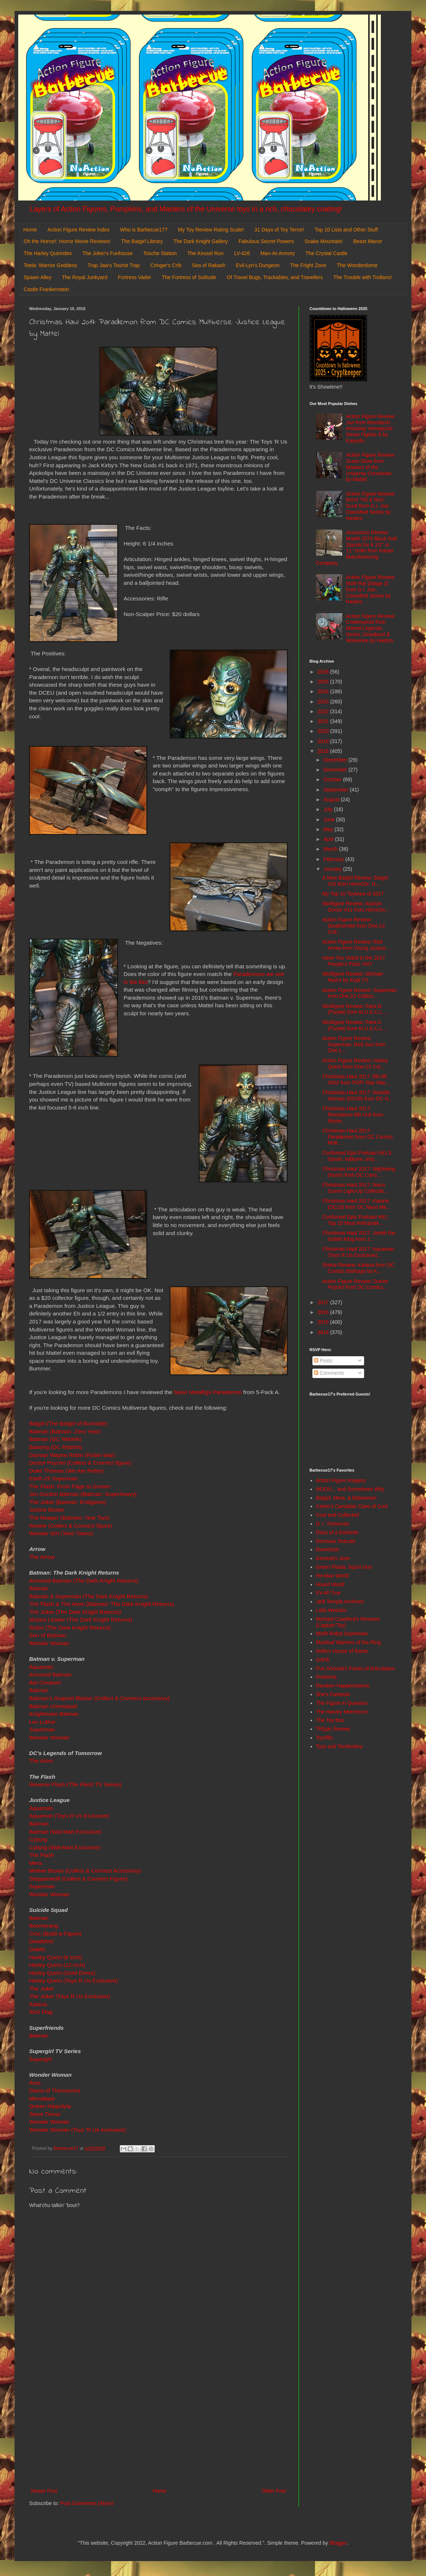 This screenshot has height=2576, width=426. Describe the element at coordinates (367, 241) in the screenshot. I see `Beast Manor` at that location.